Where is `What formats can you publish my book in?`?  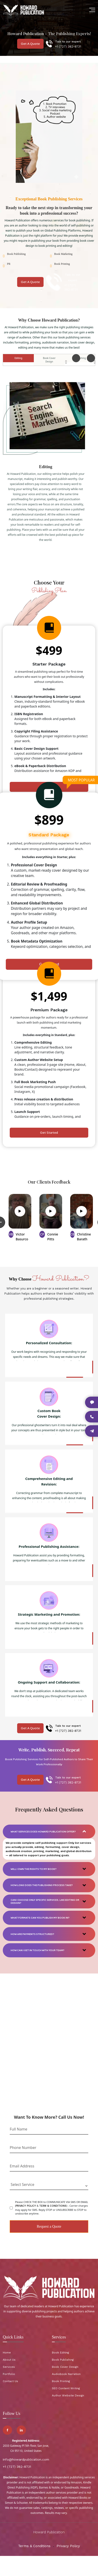
What formats can you publish my book in? is located at coordinates (40, 1898).